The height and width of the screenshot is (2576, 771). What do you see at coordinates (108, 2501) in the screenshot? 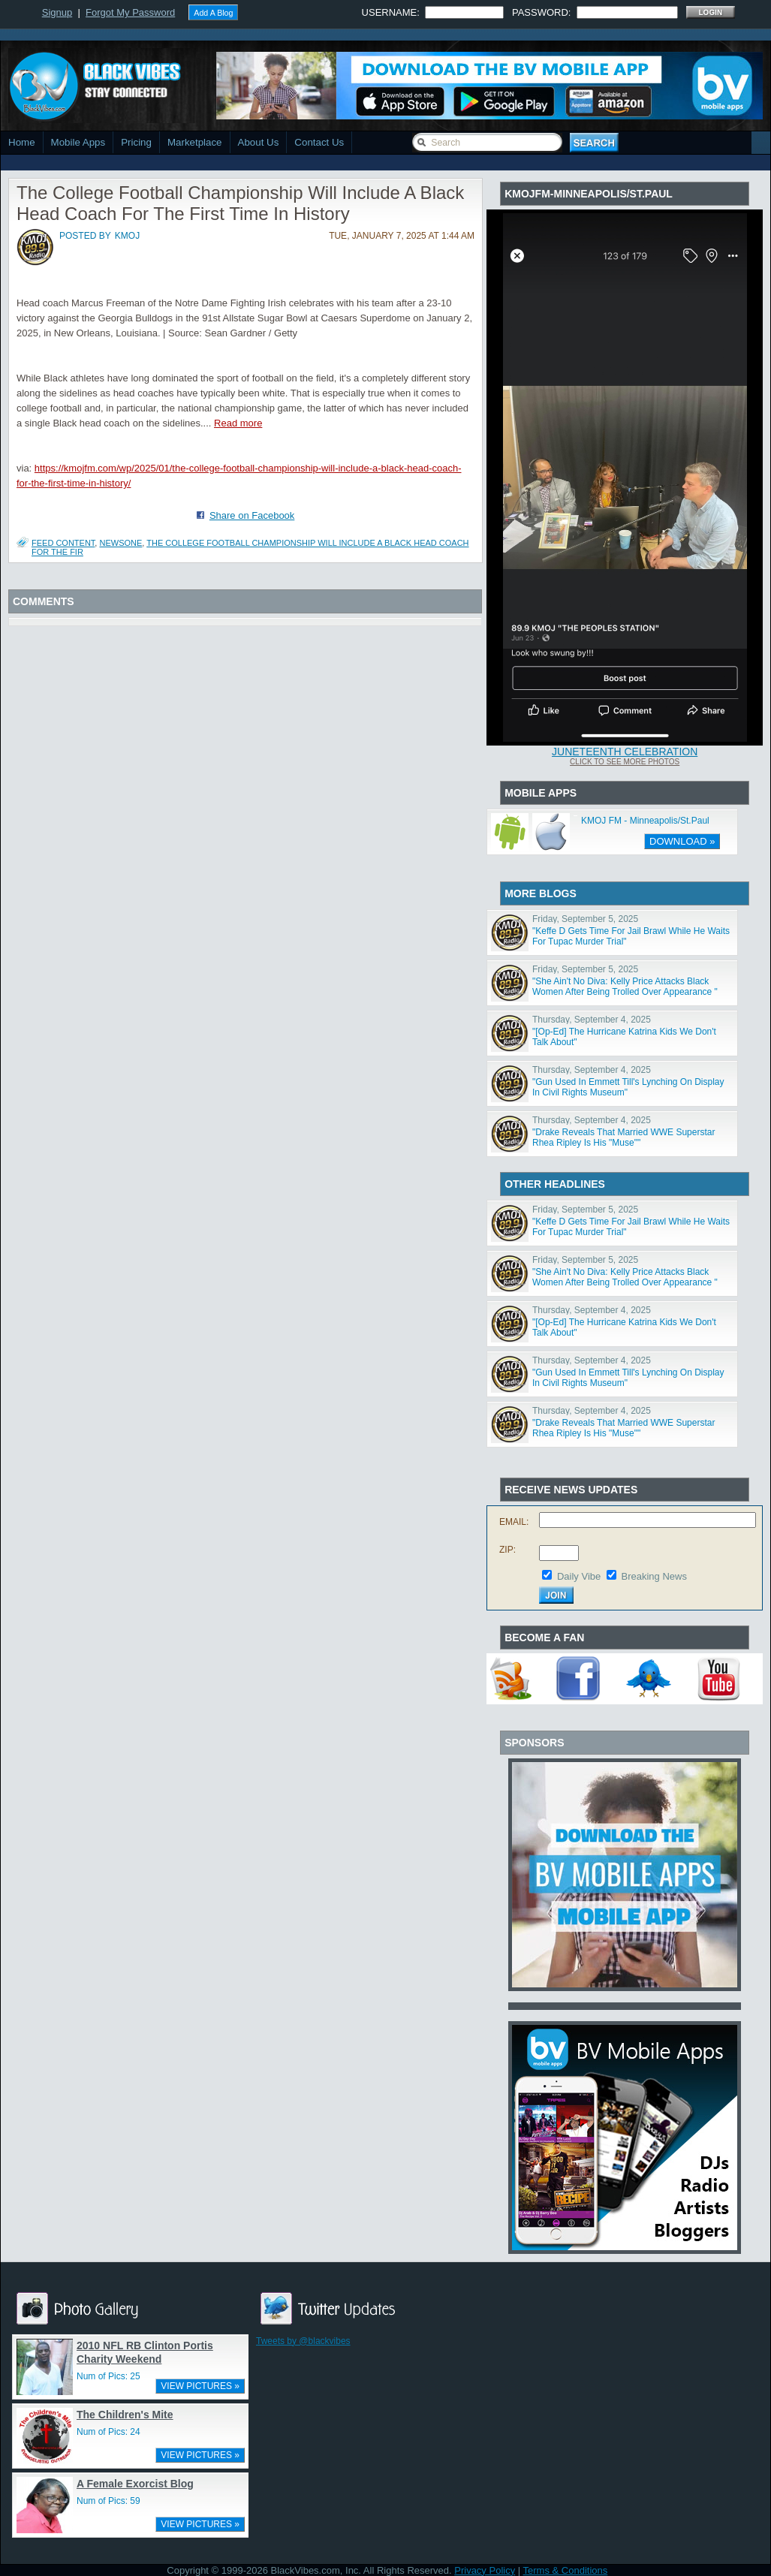
I see `Num of Pics: 59` at bounding box center [108, 2501].